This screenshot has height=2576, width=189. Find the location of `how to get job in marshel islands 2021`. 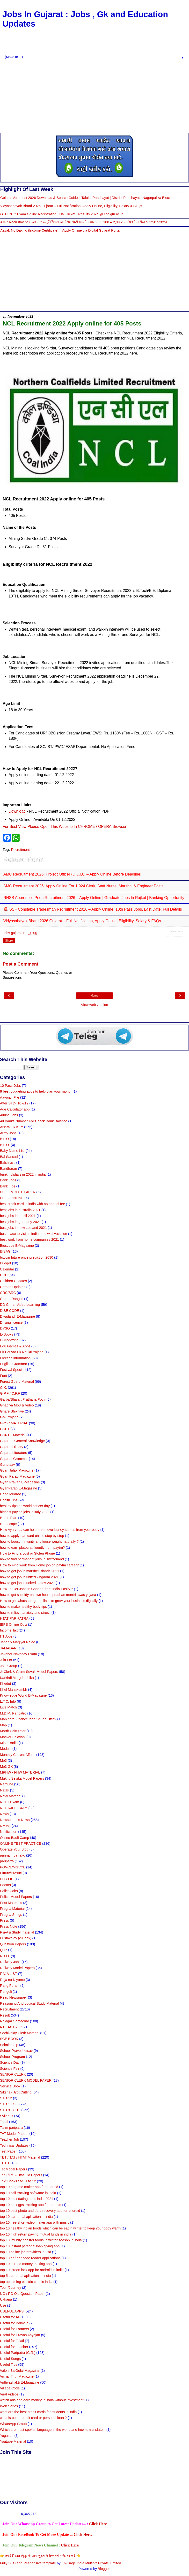

how to get job in marshel islands 2021 is located at coordinates (29, 1571).